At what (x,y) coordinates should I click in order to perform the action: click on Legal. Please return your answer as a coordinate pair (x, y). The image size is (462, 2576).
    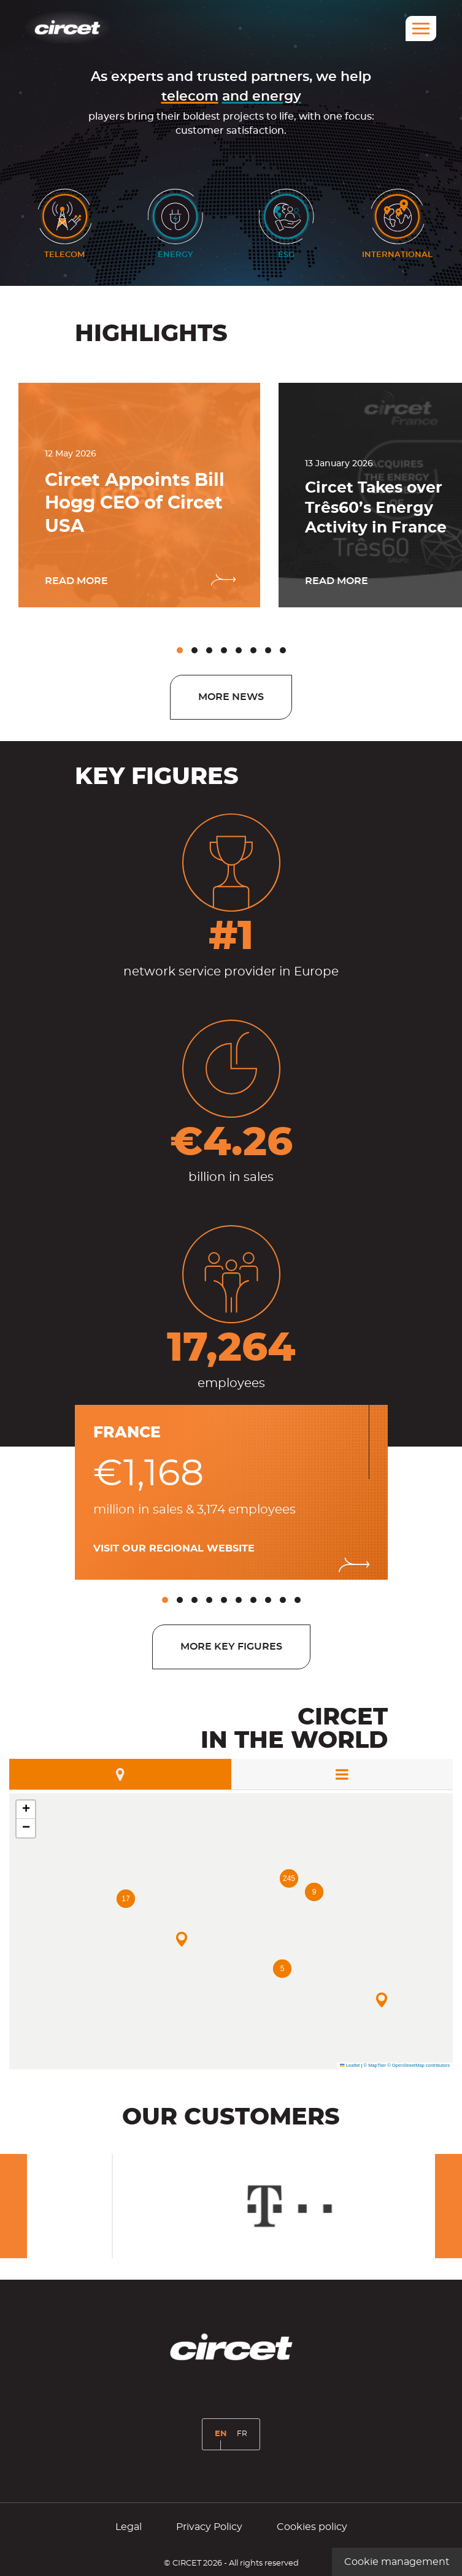
    Looking at the image, I should click on (128, 2527).